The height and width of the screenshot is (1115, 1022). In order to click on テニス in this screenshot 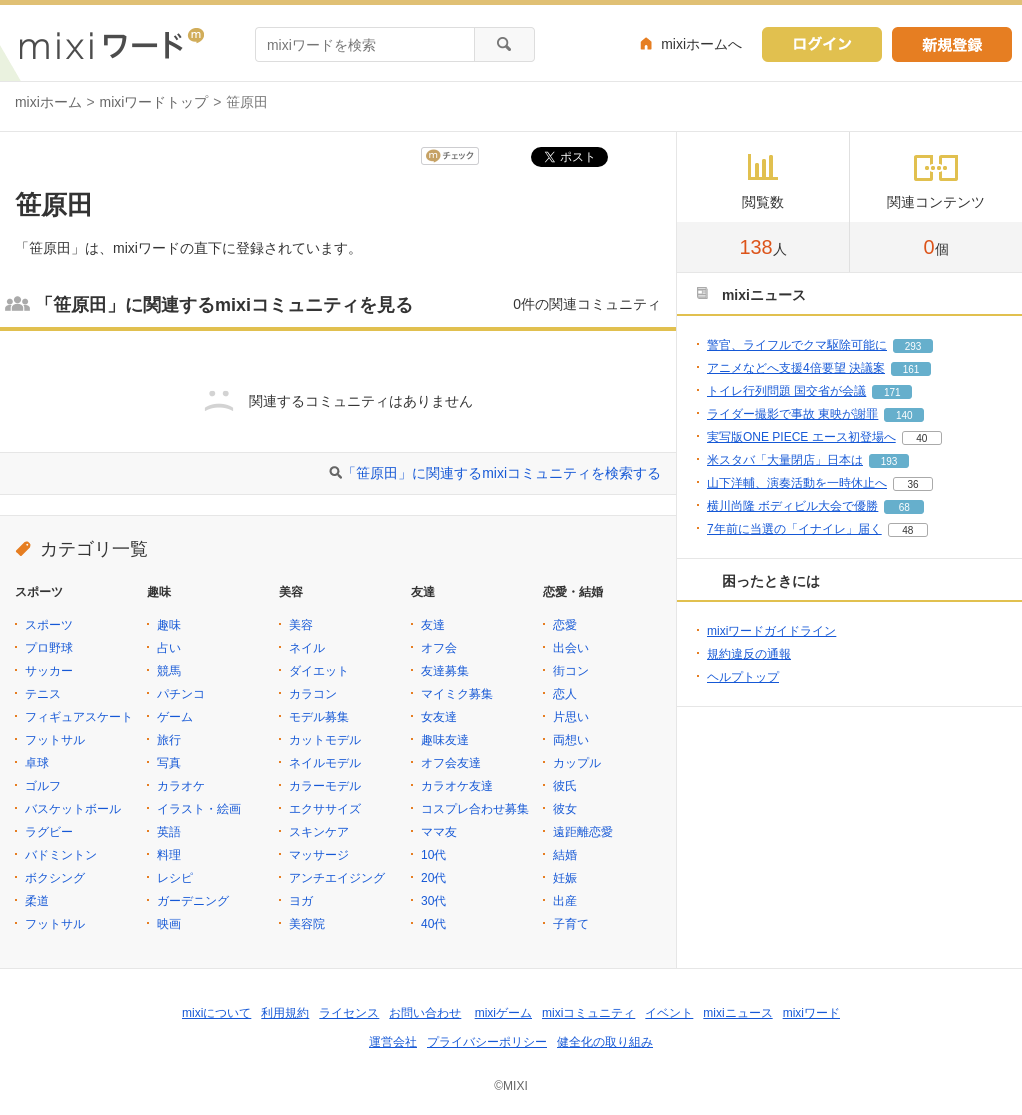, I will do `click(43, 694)`.